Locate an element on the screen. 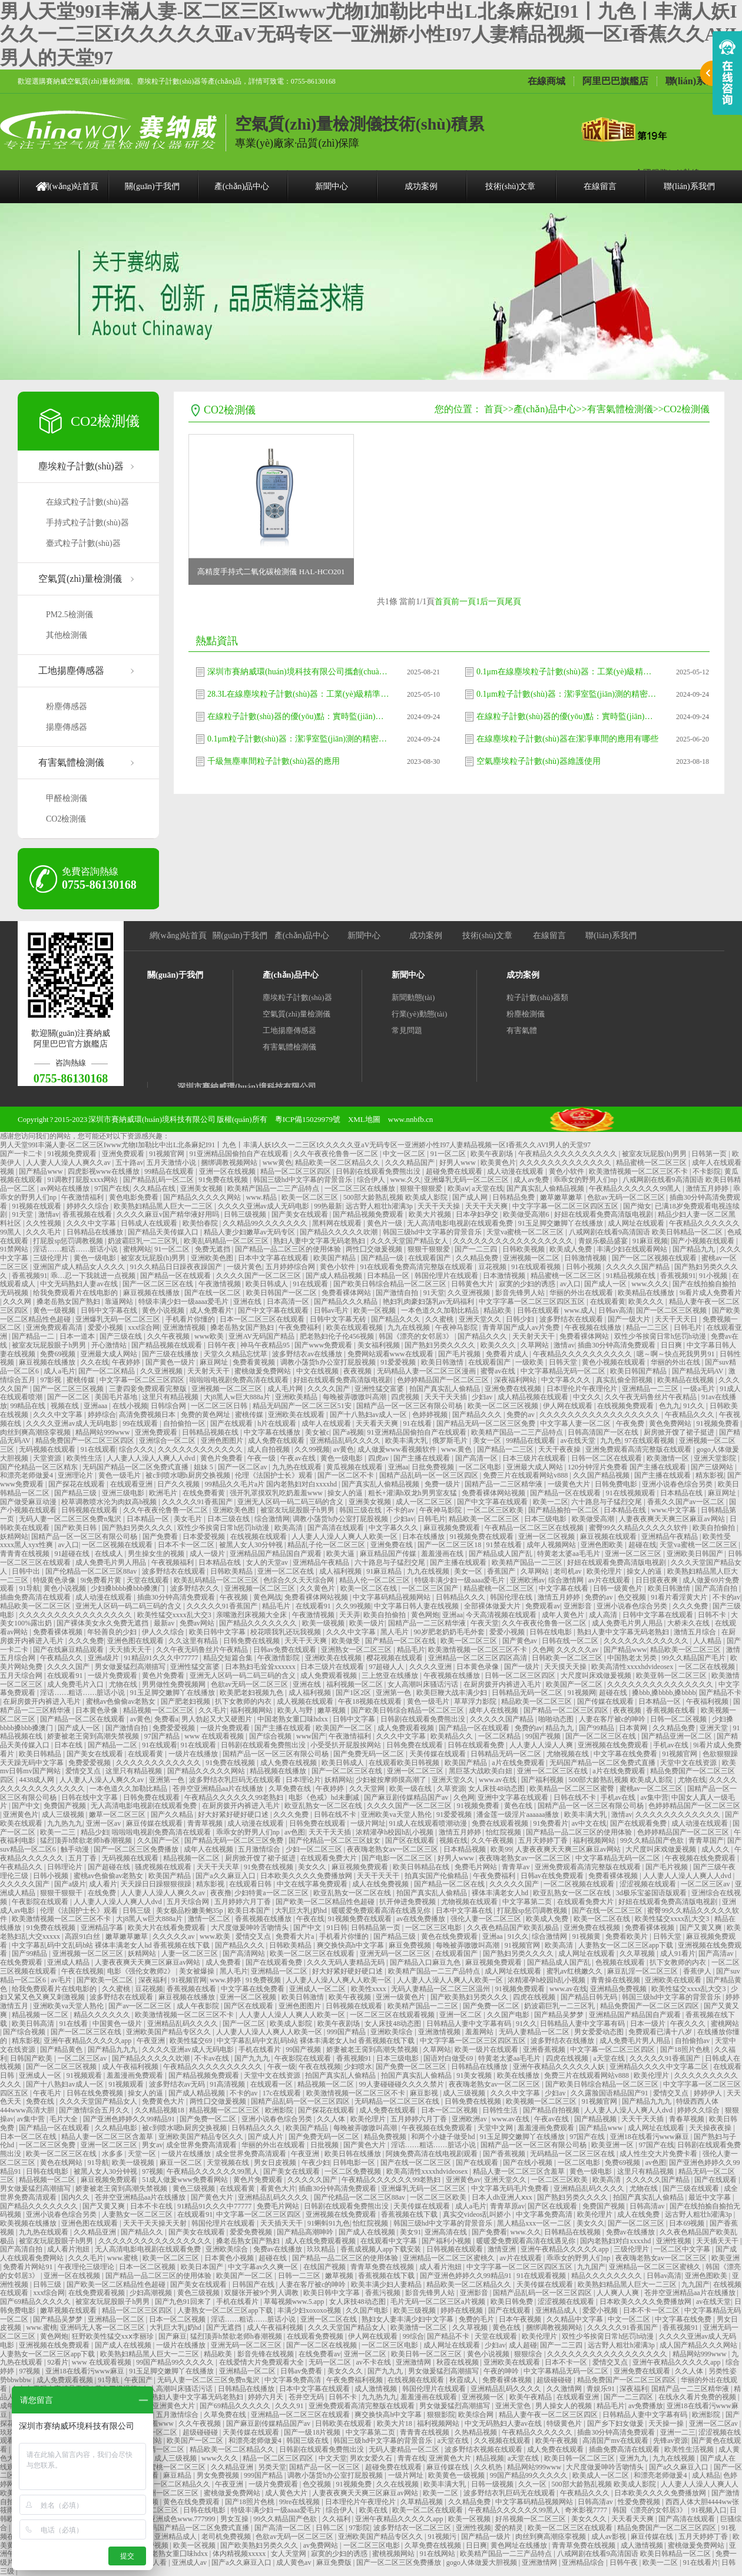  一区二区三区电影 is located at coordinates (434, 1927).